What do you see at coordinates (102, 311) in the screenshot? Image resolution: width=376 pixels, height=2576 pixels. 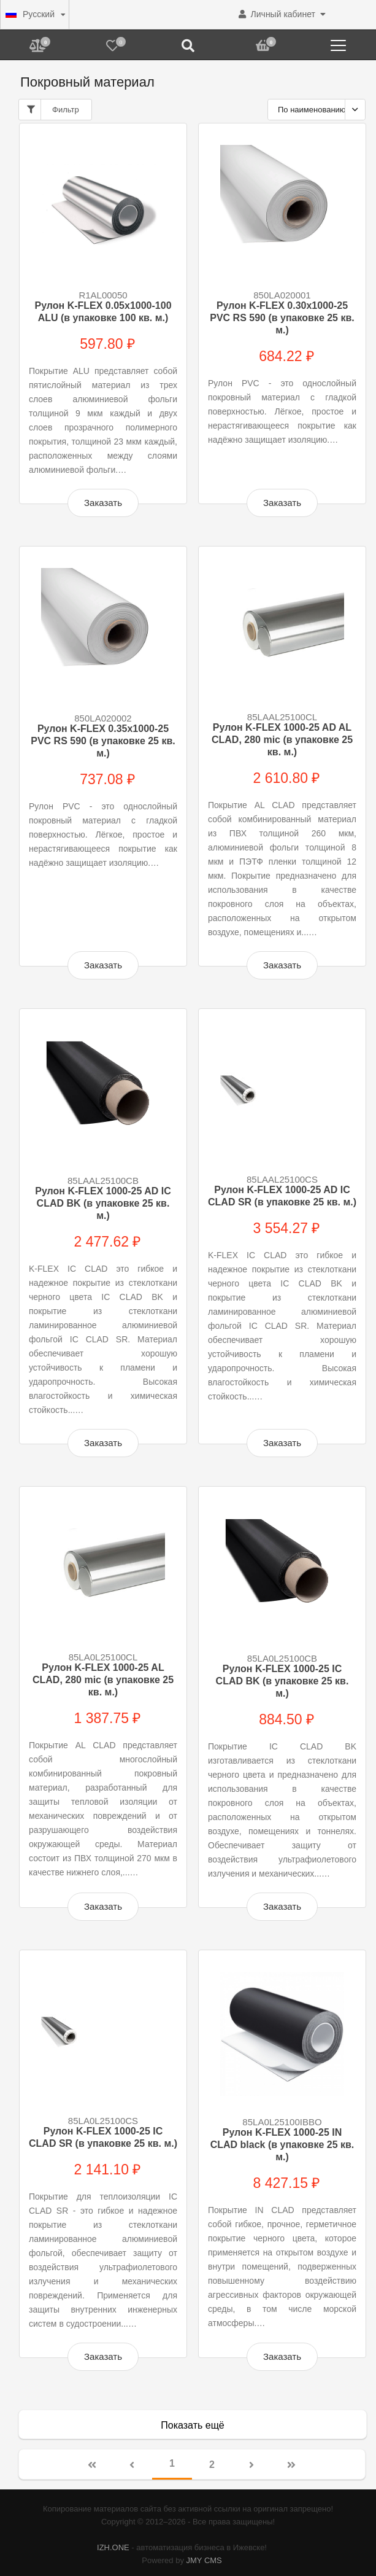 I see `Рулон K-FLEX 0.05x1000-100 ALU (в упаковке 100 кв. м.)` at bounding box center [102, 311].